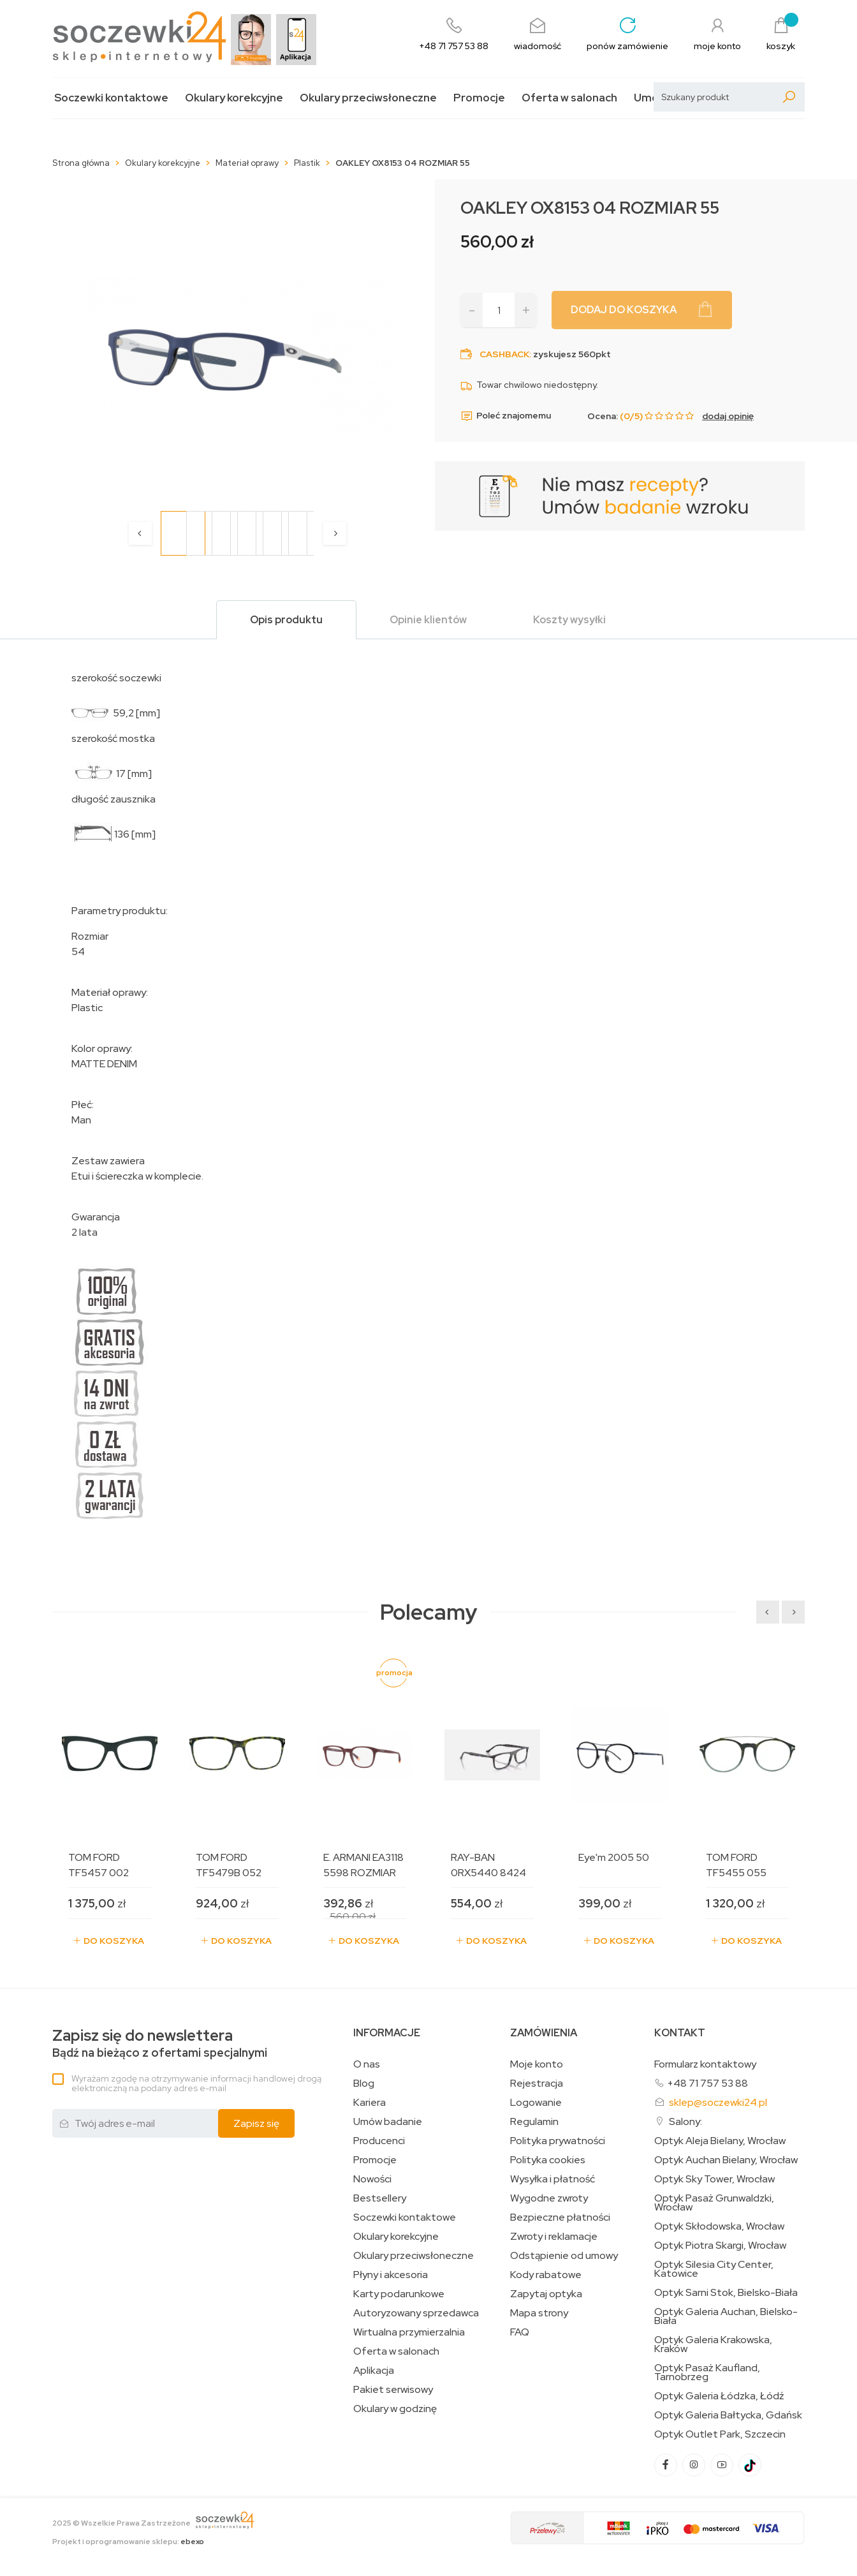  I want to click on Regulamin, so click(534, 2121).